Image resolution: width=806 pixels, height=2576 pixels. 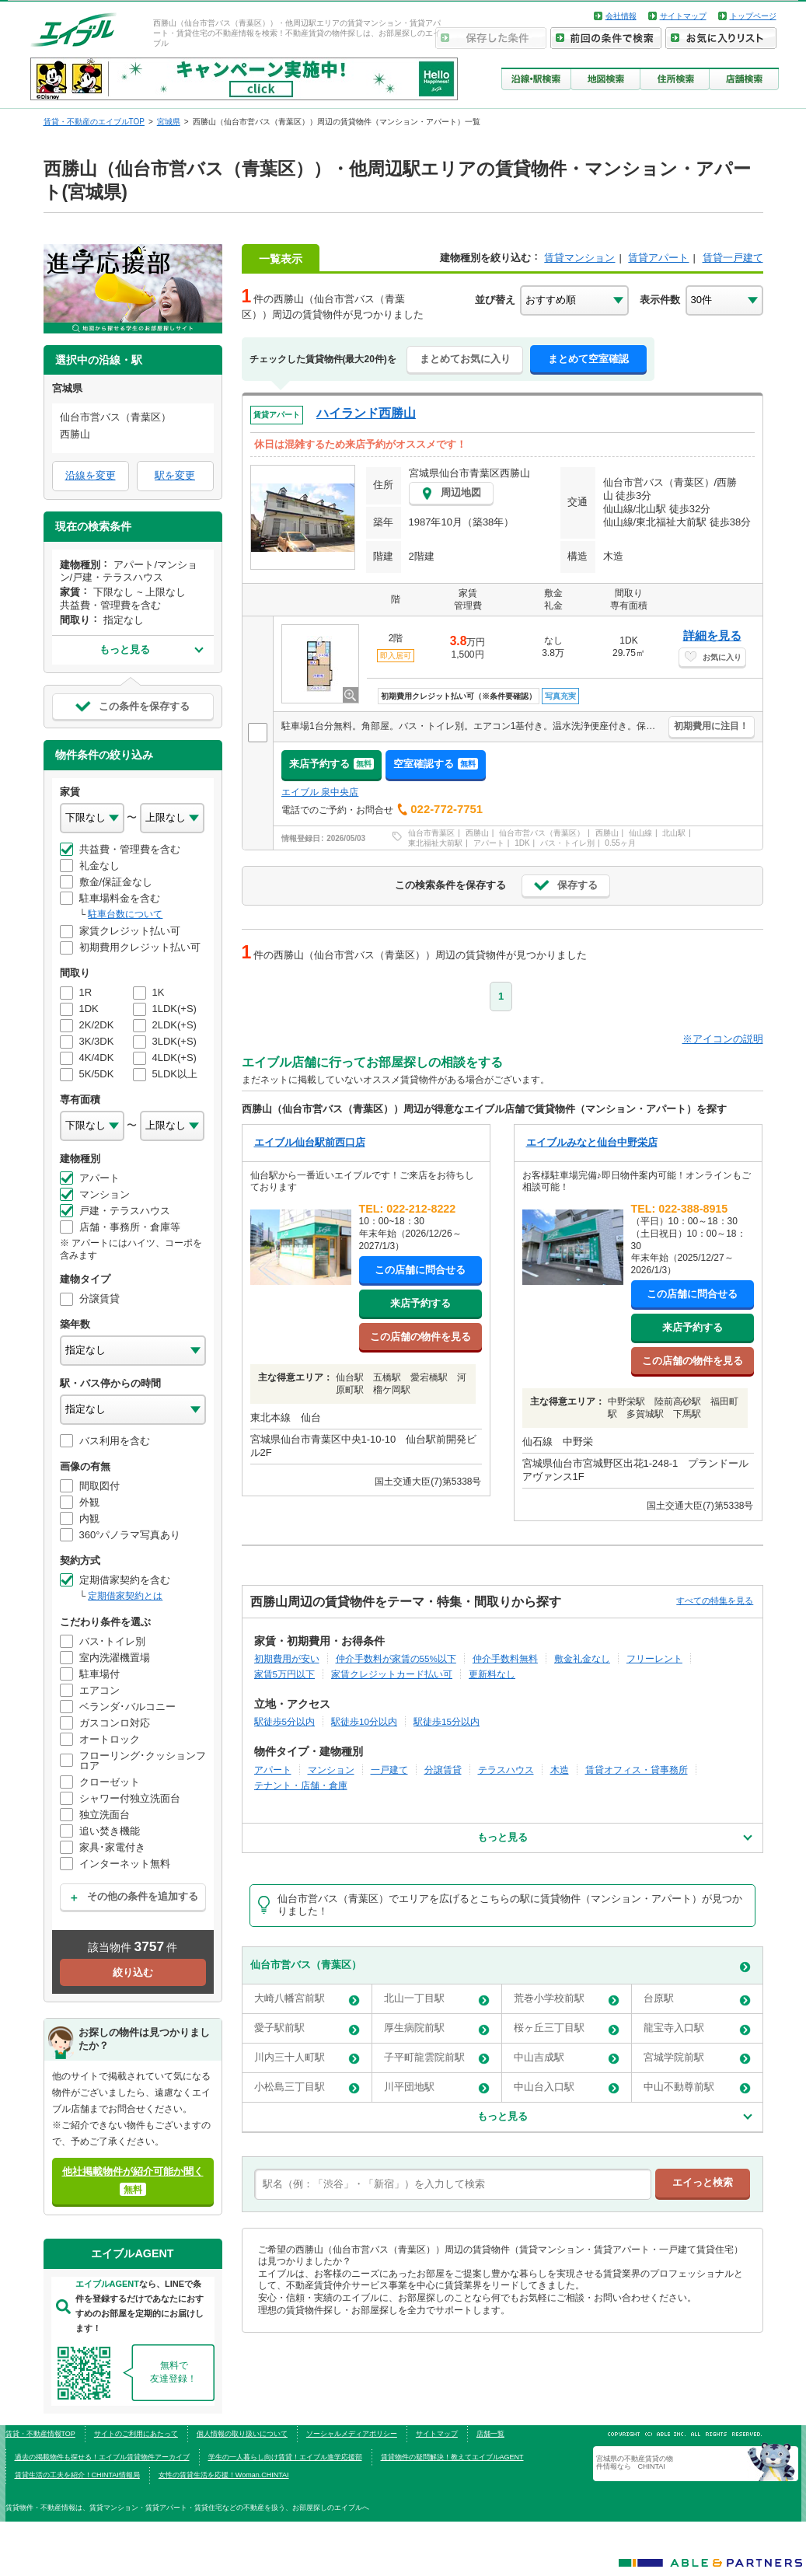 I want to click on 賃貸生活の工夫を紹介！CHINTAI情報局, so click(x=77, y=2475).